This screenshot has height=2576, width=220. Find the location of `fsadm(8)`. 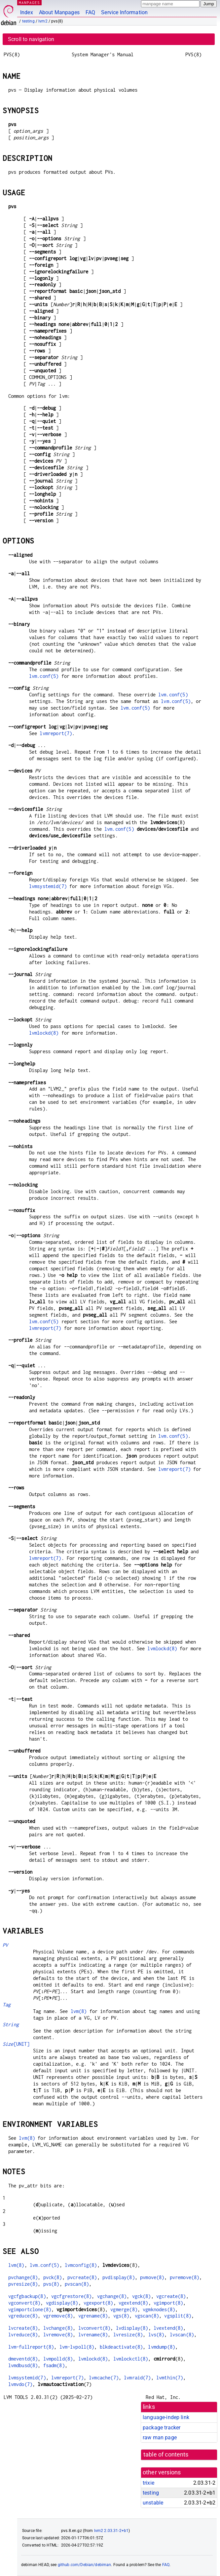

fsadm(8) is located at coordinates (54, 2365).